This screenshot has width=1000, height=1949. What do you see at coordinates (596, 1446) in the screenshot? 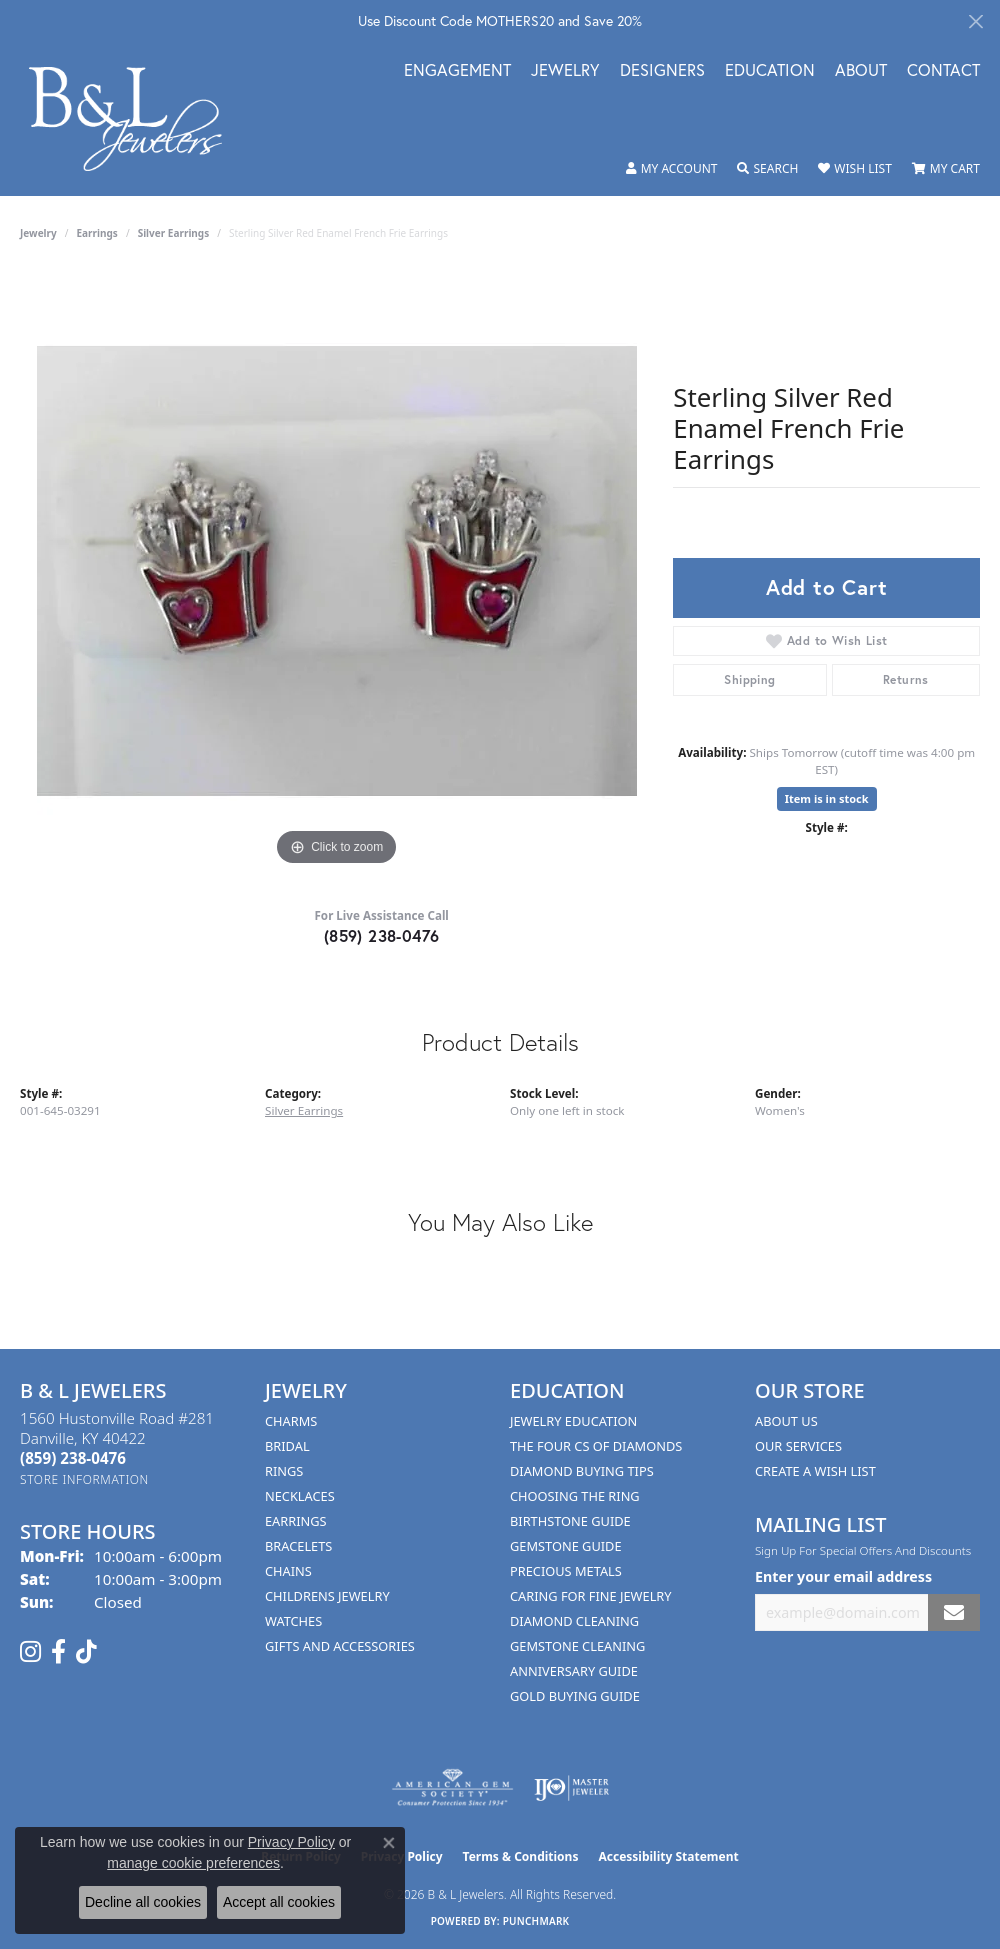
I see `The Four Cs of Diamonds [menuitem]` at bounding box center [596, 1446].